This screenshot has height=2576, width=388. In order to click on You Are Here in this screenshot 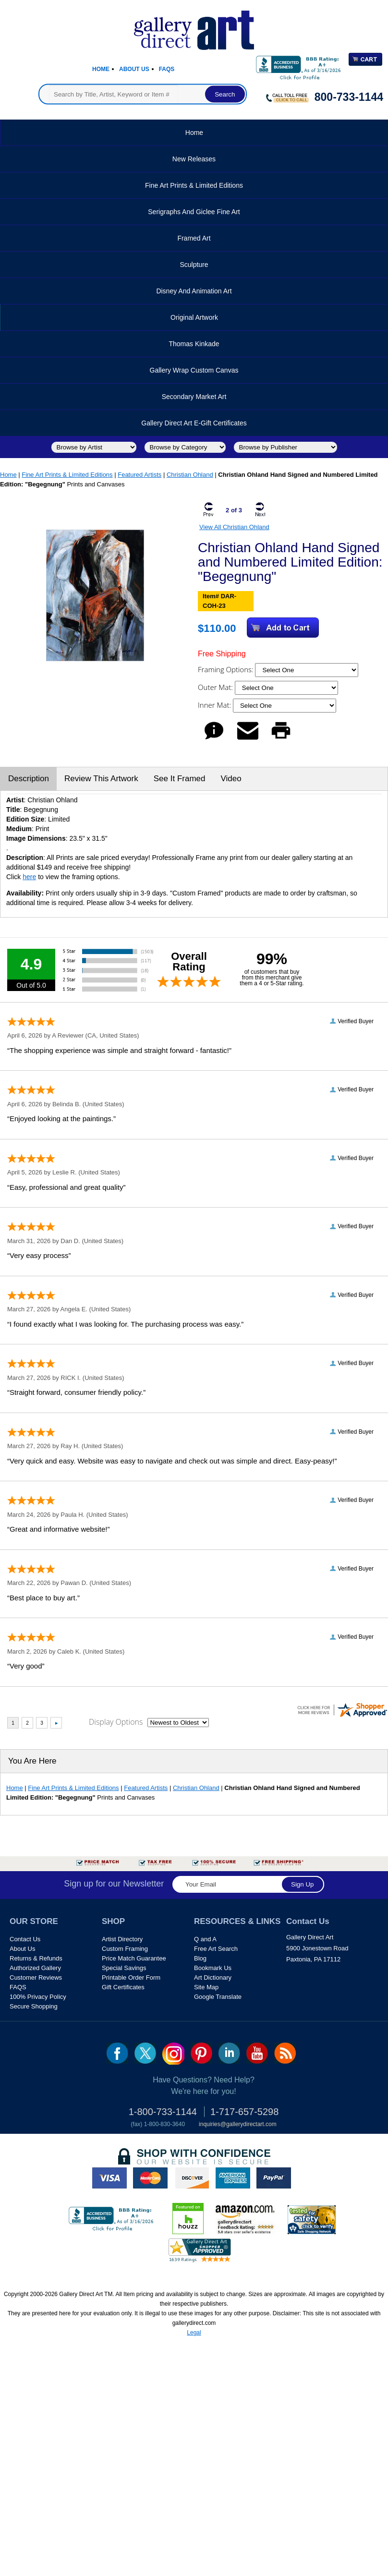, I will do `click(32, 1761)`.